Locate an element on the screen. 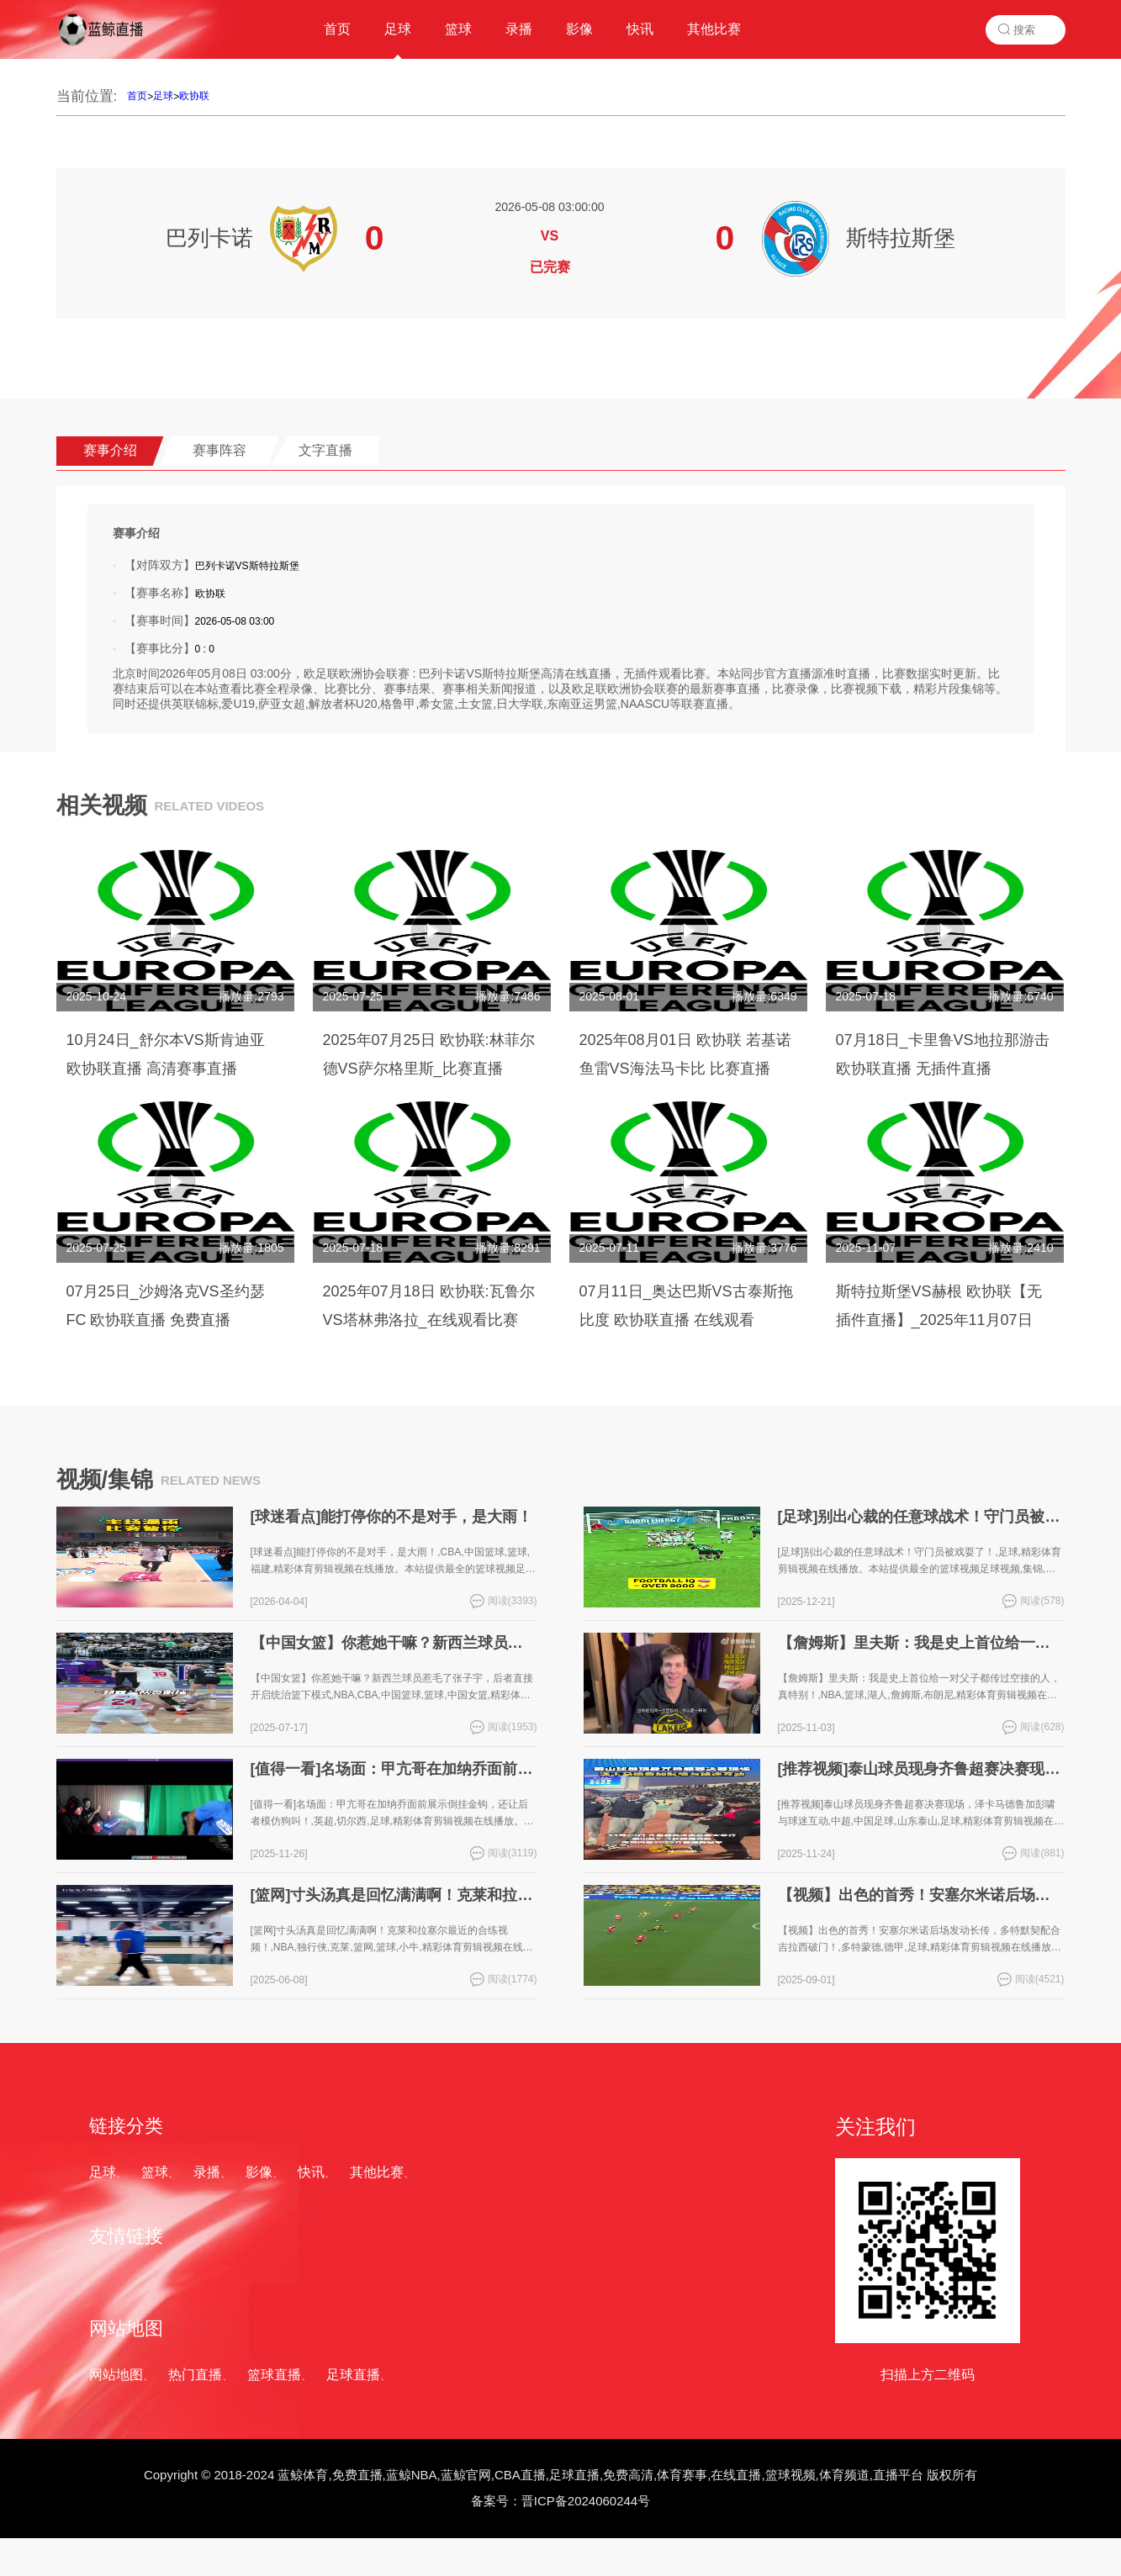 The width and height of the screenshot is (1121, 2576). 快讯 is located at coordinates (311, 2172).